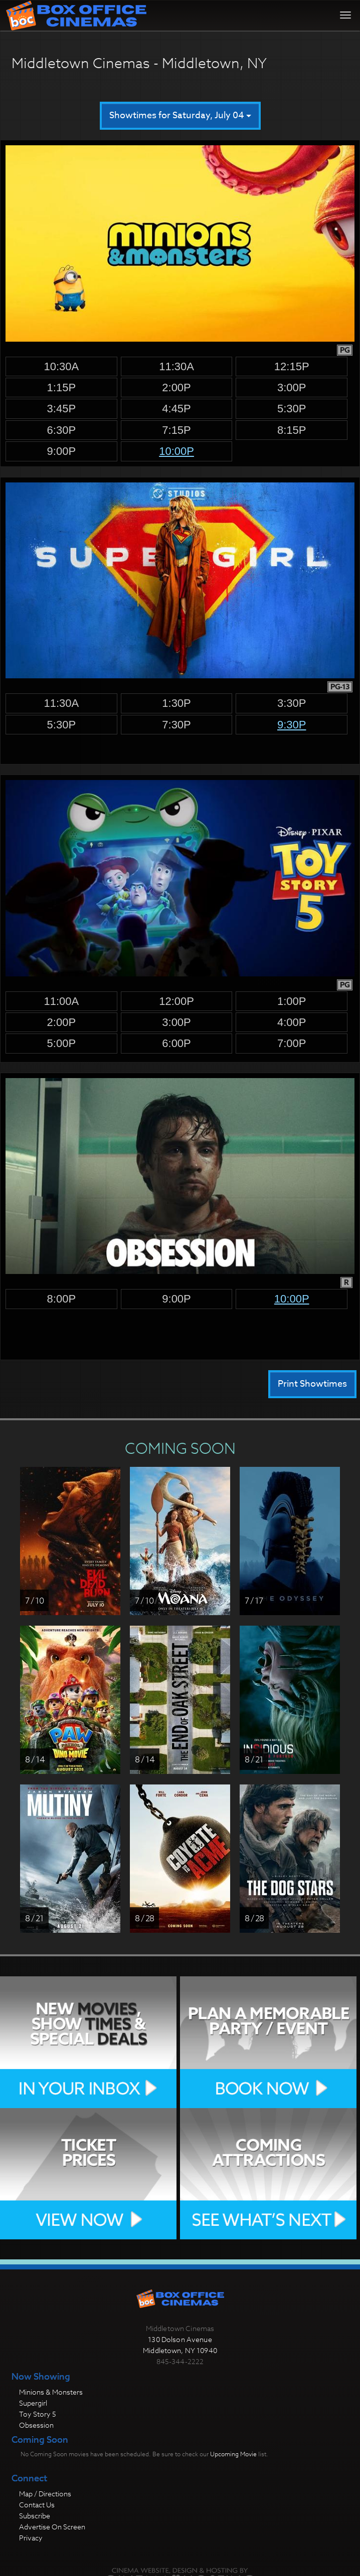  Describe the element at coordinates (233, 2454) in the screenshot. I see `Upcoming Movie` at that location.